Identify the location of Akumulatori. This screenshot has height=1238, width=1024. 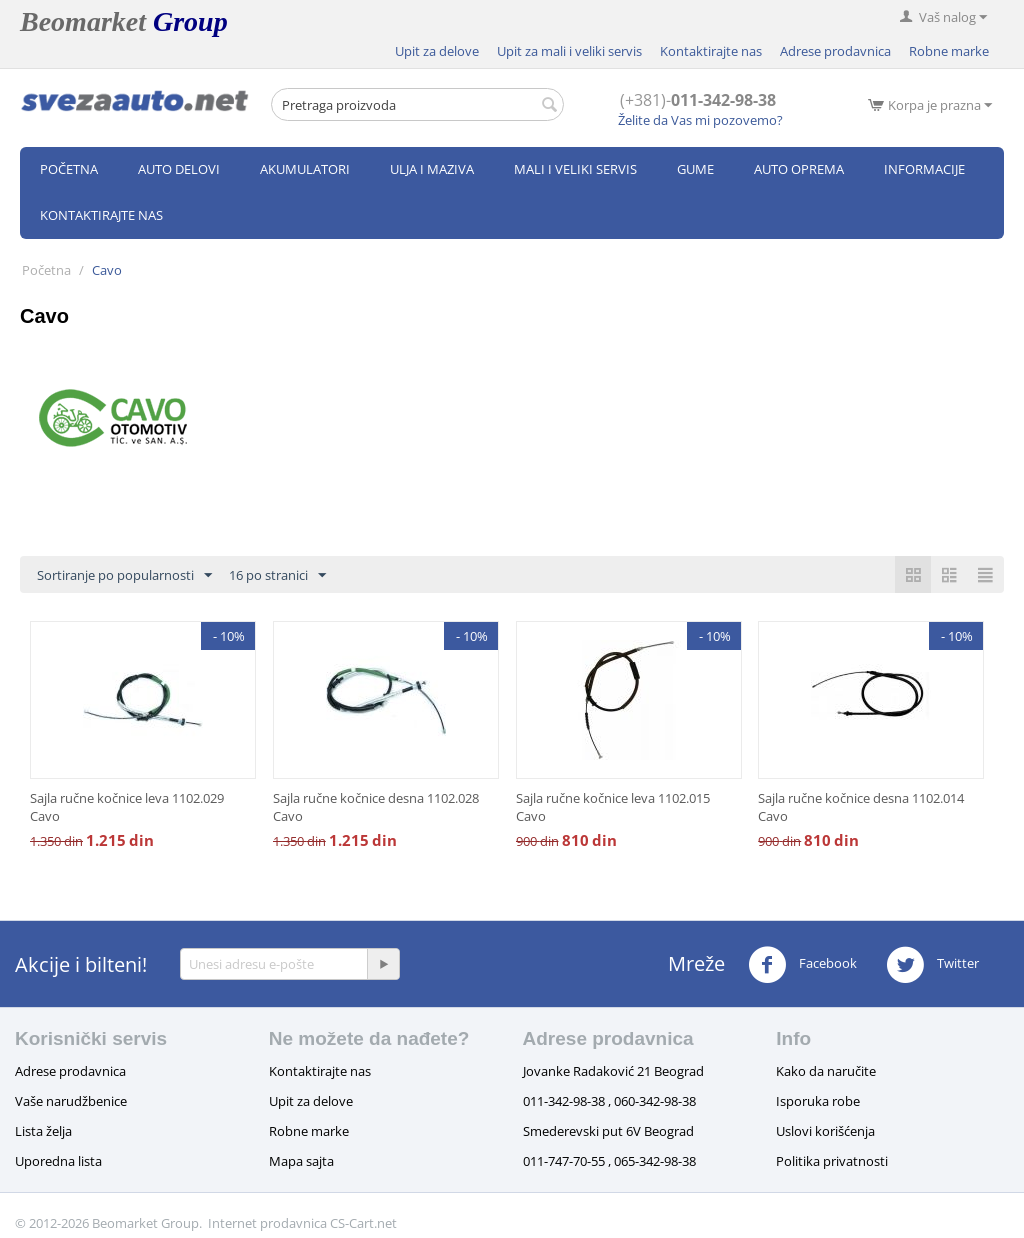
(305, 169).